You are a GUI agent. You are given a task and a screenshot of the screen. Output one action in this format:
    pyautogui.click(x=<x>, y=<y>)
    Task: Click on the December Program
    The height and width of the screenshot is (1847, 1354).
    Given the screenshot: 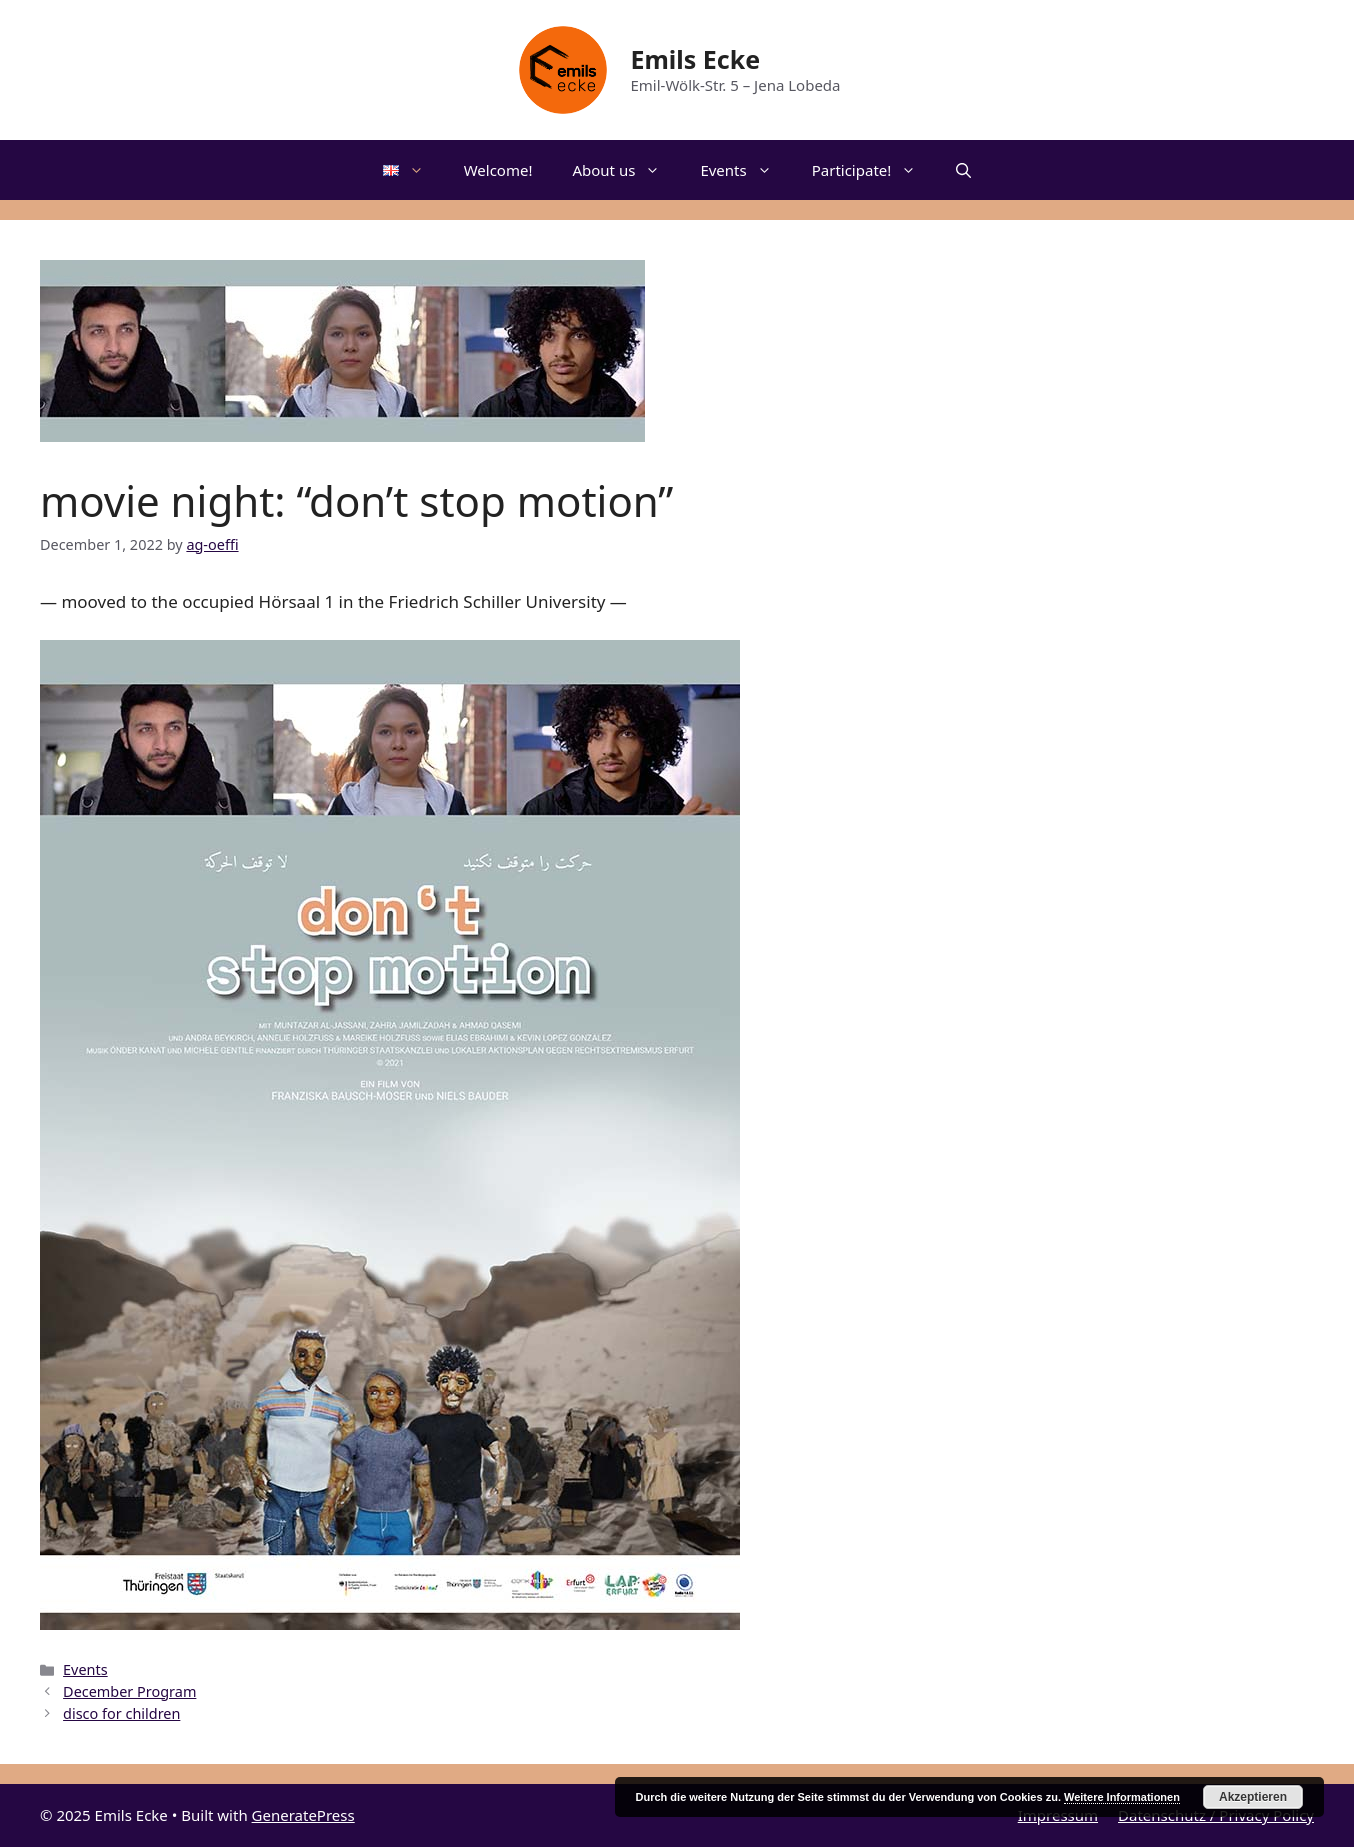 What is the action you would take?
    pyautogui.click(x=129, y=1691)
    